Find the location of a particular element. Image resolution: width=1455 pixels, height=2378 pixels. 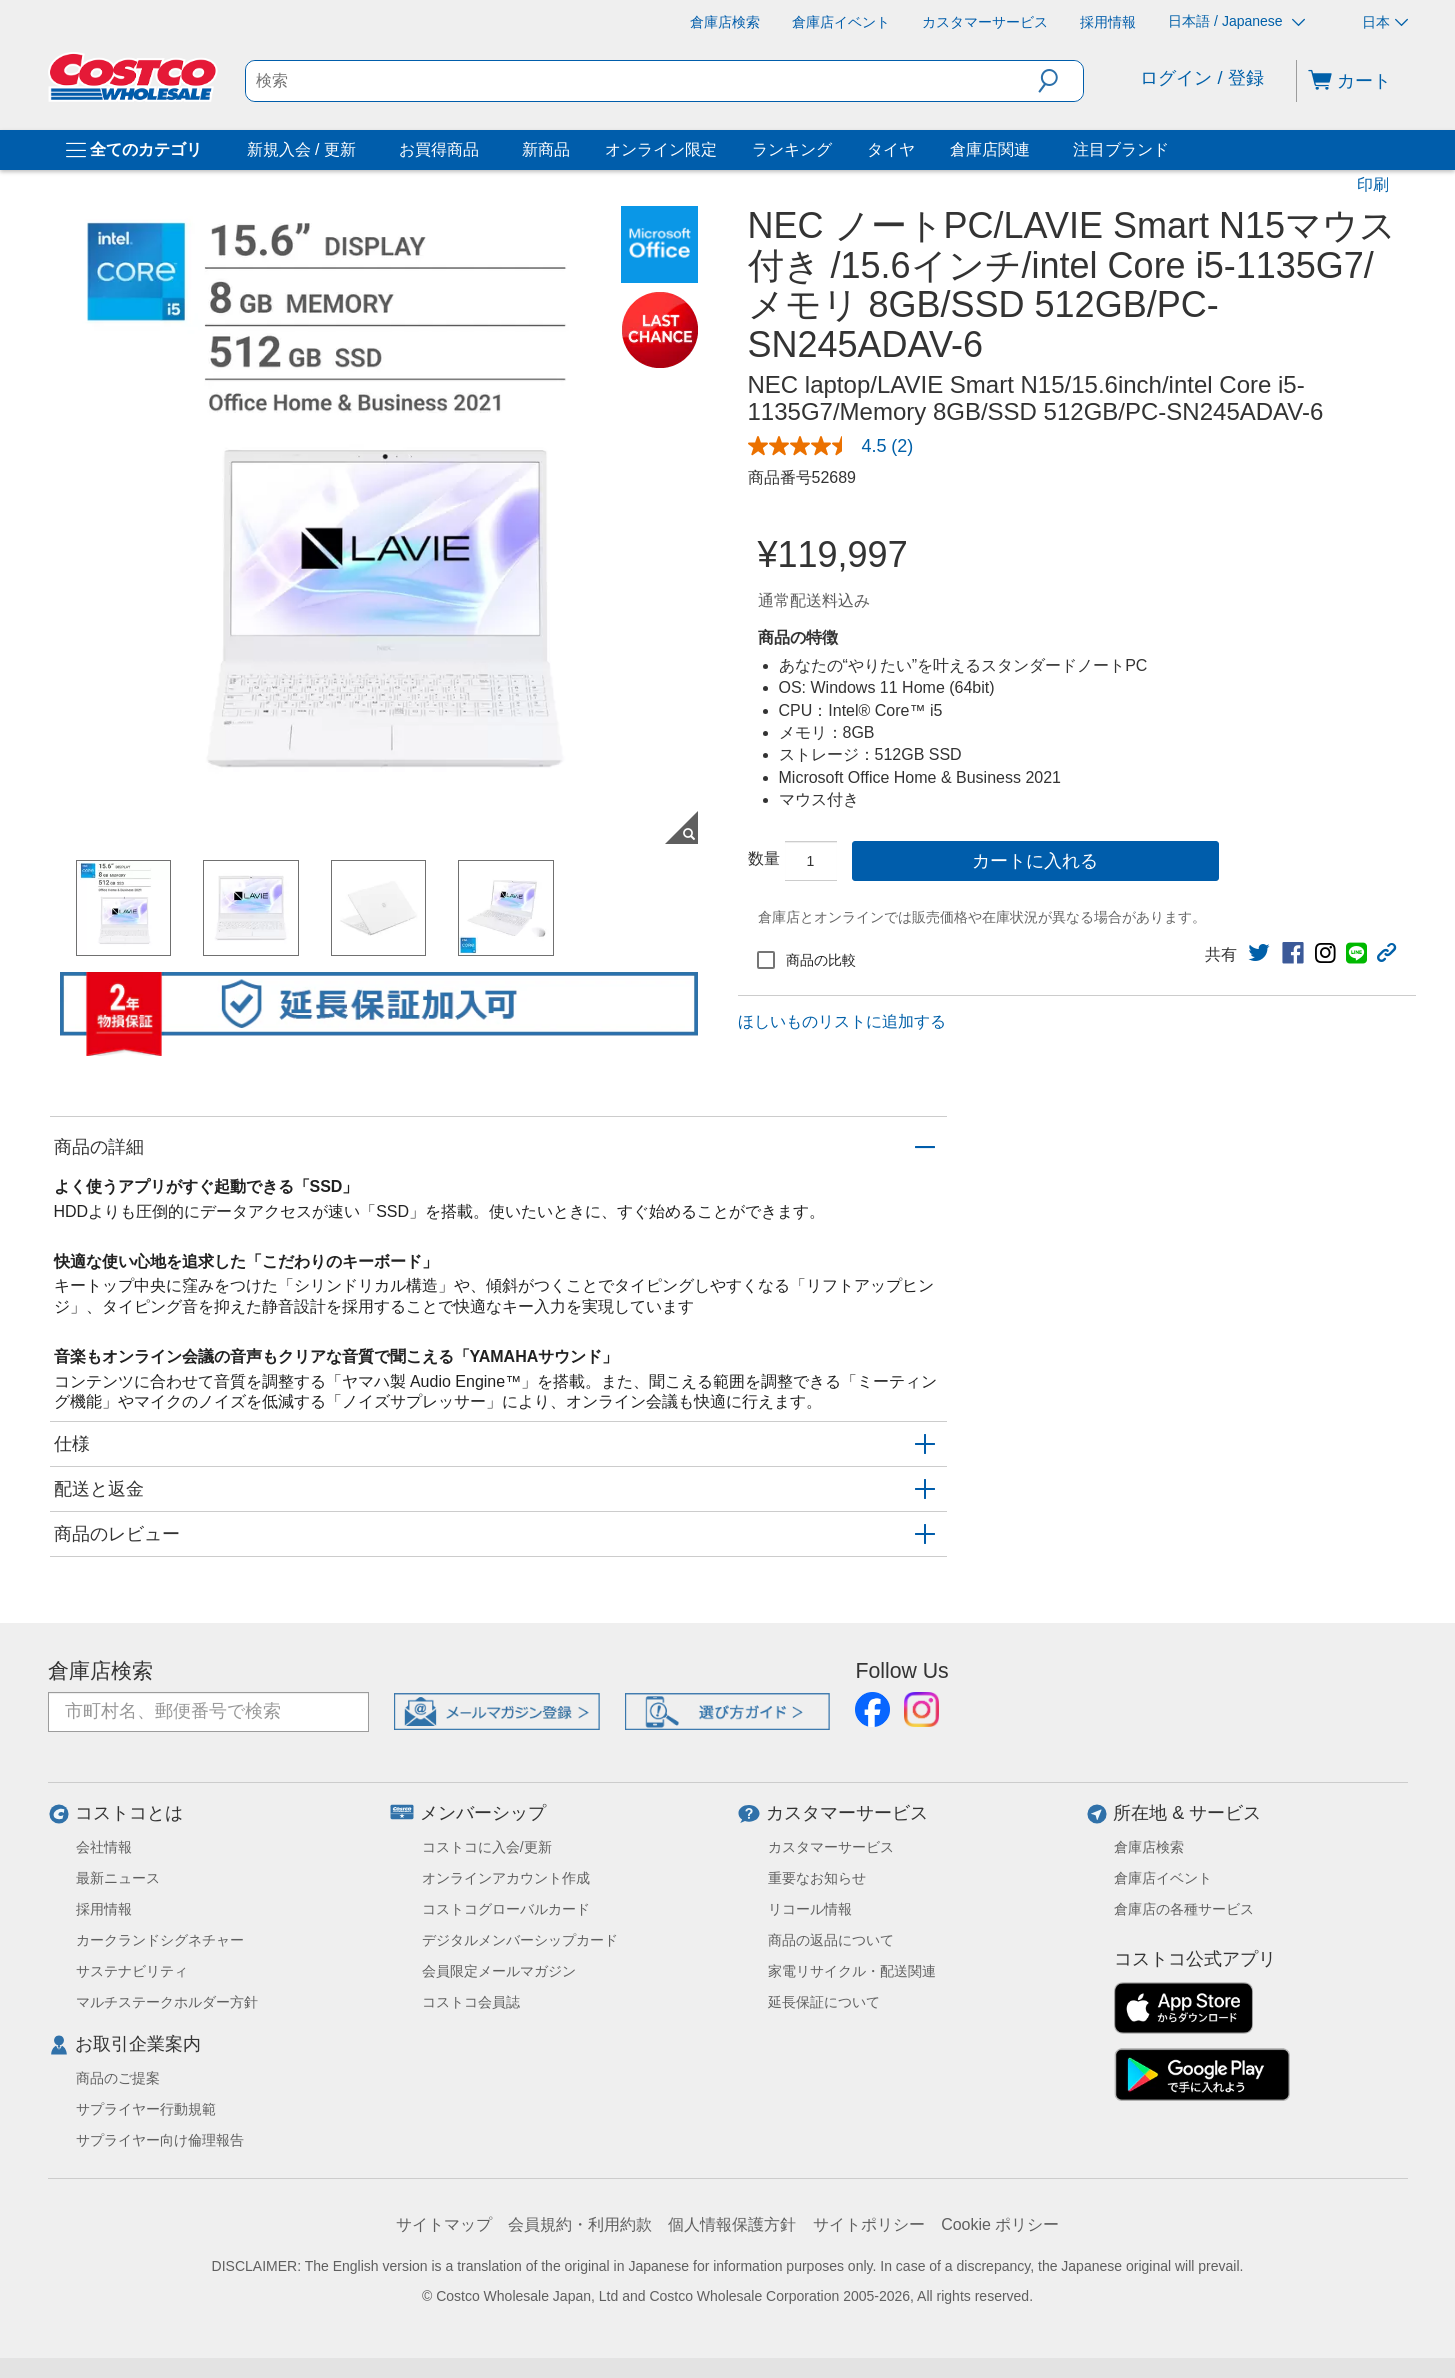

コストコに入会/更新 is located at coordinates (487, 1847).